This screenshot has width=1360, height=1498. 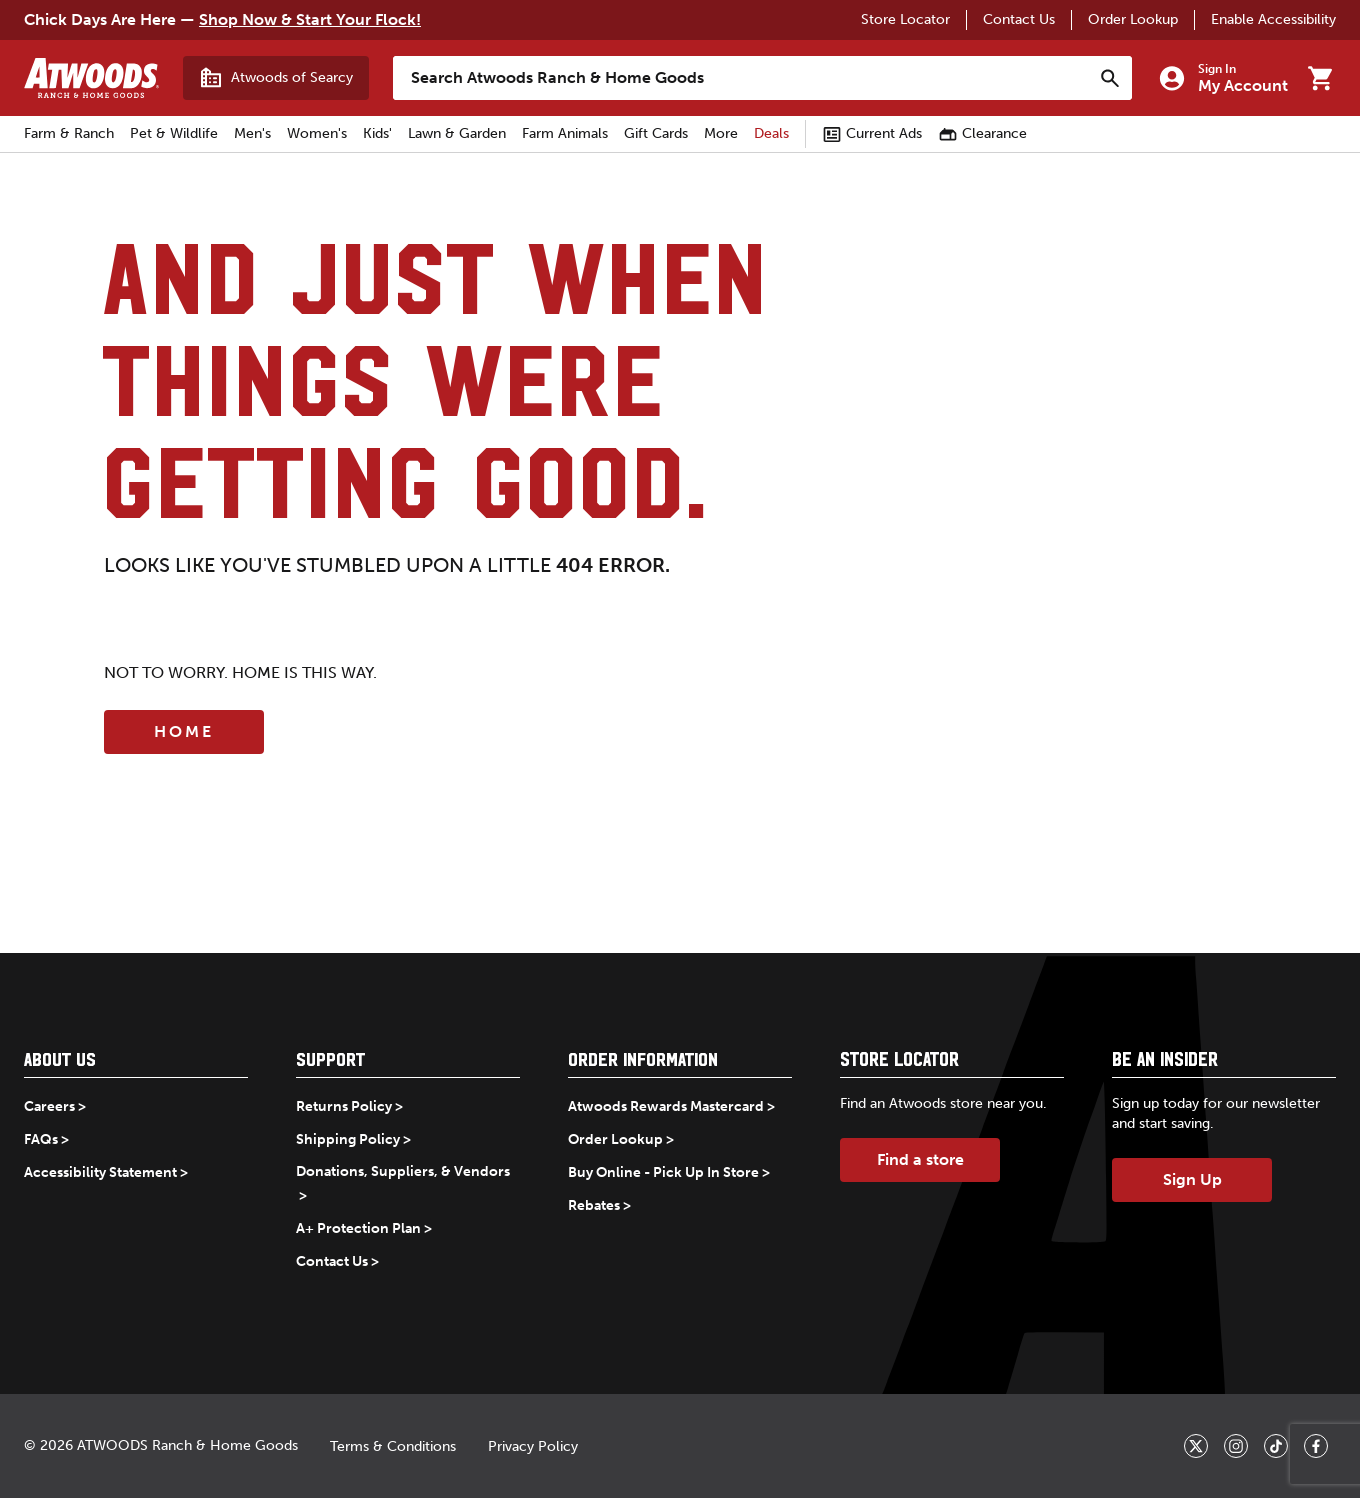 What do you see at coordinates (1273, 19) in the screenshot?
I see `Enable Accessibility` at bounding box center [1273, 19].